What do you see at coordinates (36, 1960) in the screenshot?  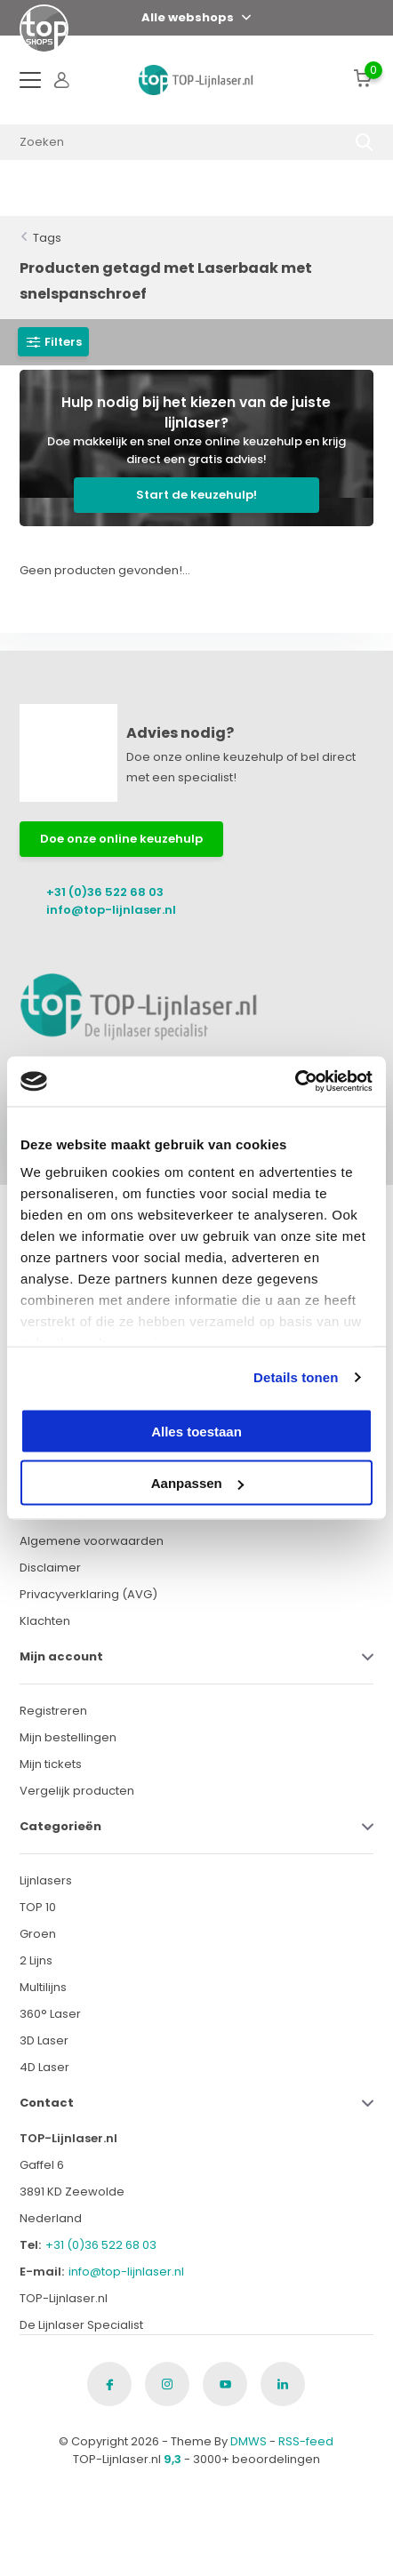 I see `2 Lijns` at bounding box center [36, 1960].